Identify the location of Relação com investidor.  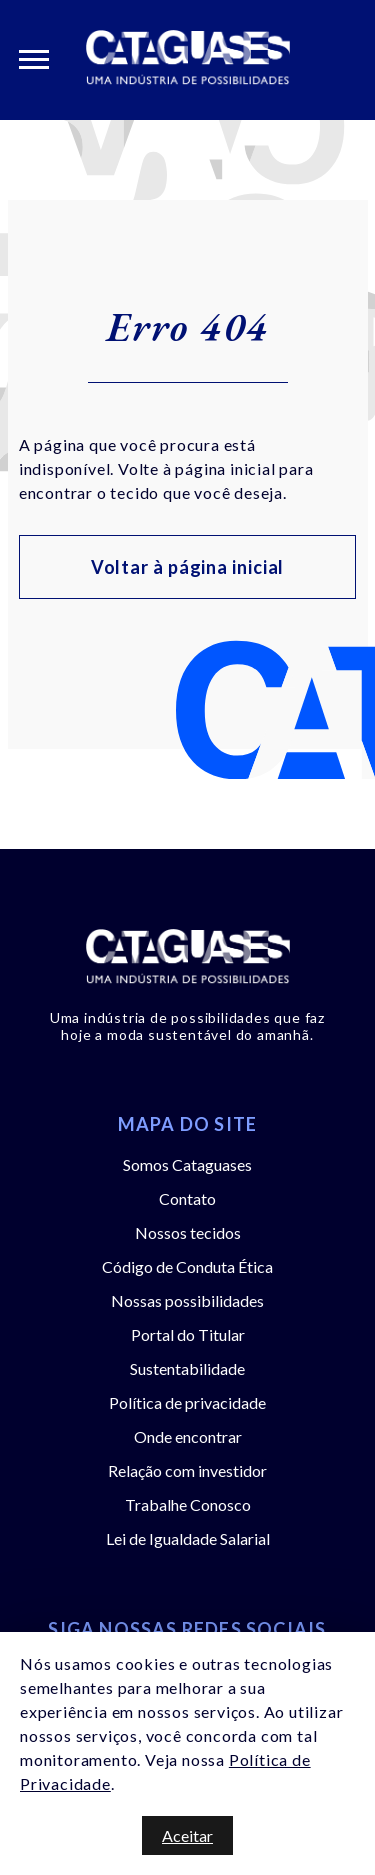
(187, 1470).